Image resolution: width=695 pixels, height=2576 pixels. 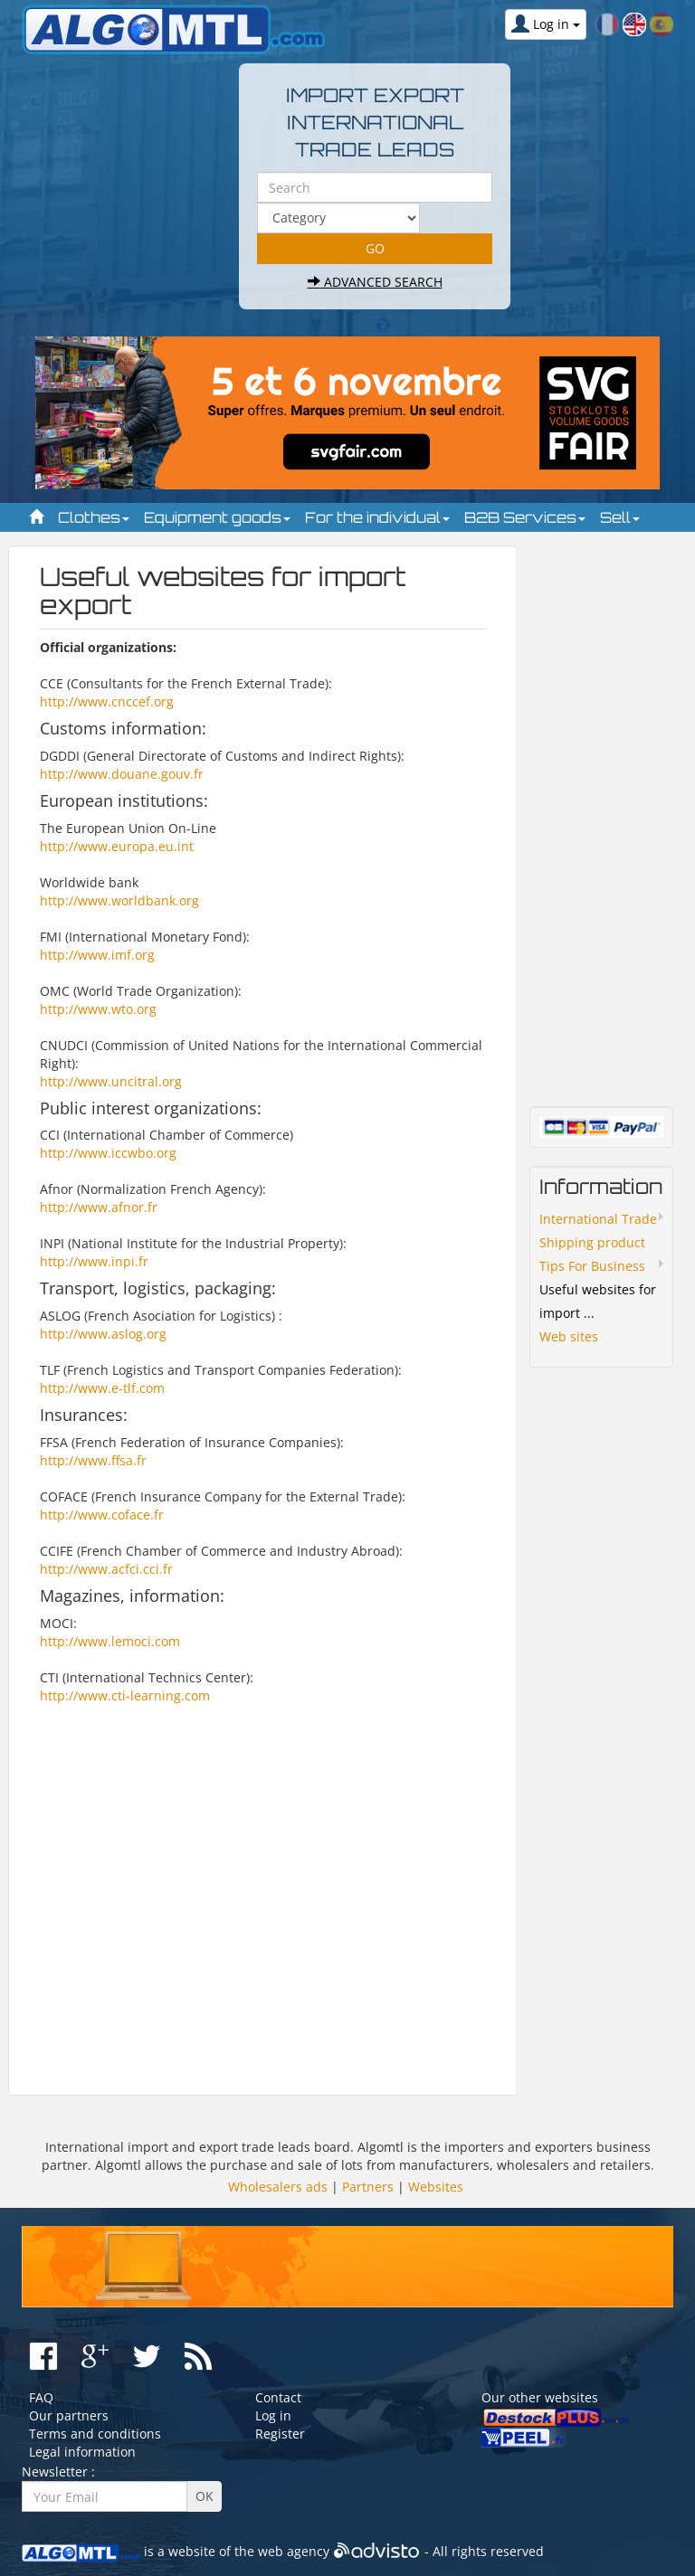 I want to click on http://www.wto.org, so click(x=98, y=1009).